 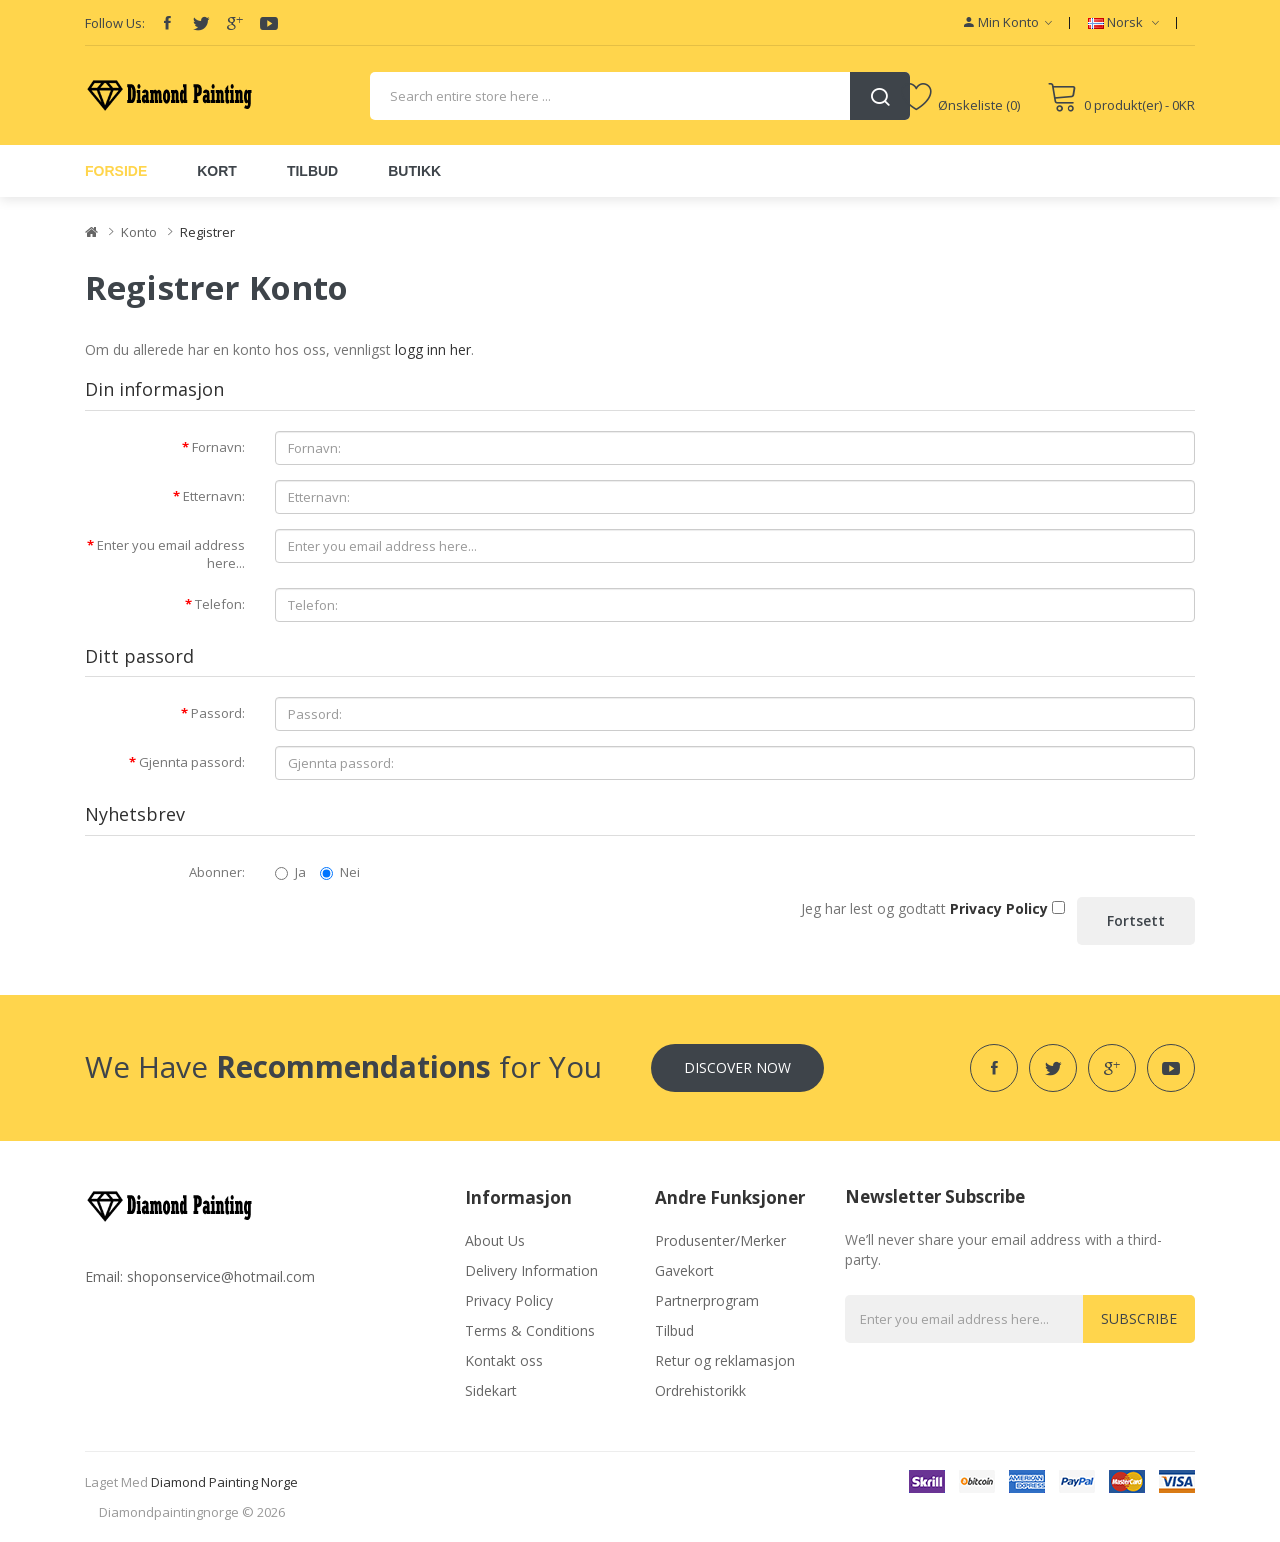 I want to click on Kontakt oss, so click(x=504, y=1360).